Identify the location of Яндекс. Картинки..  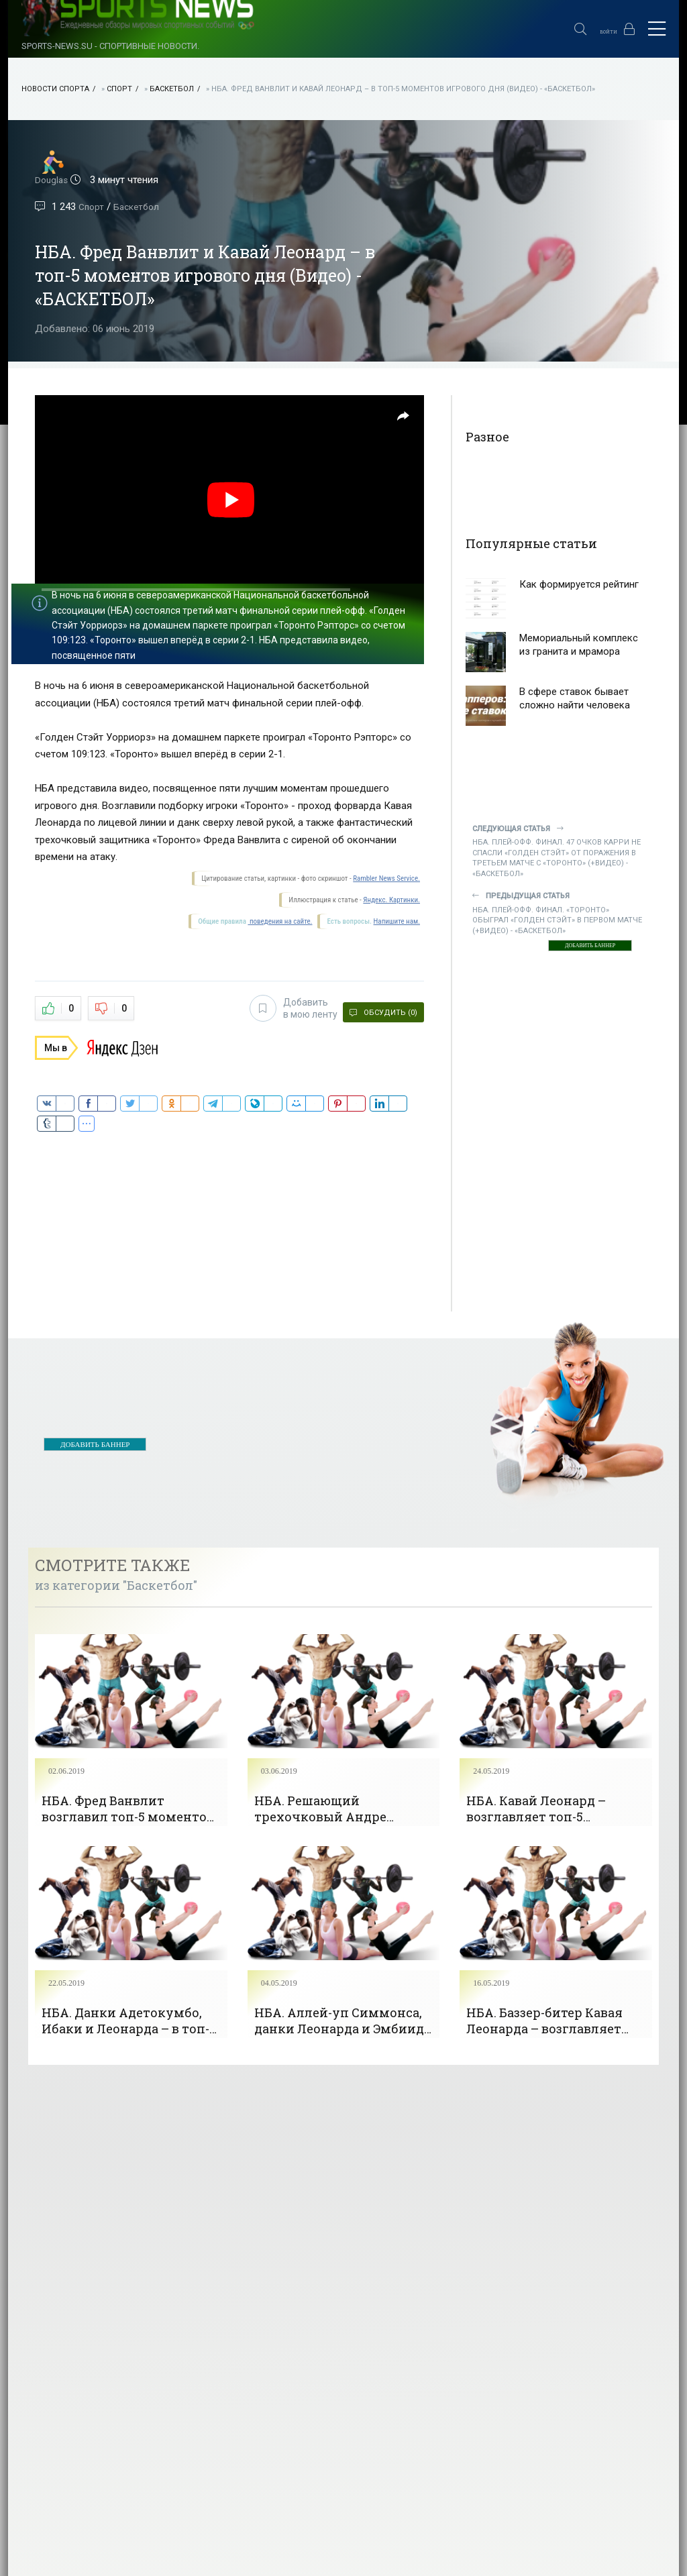
(391, 900).